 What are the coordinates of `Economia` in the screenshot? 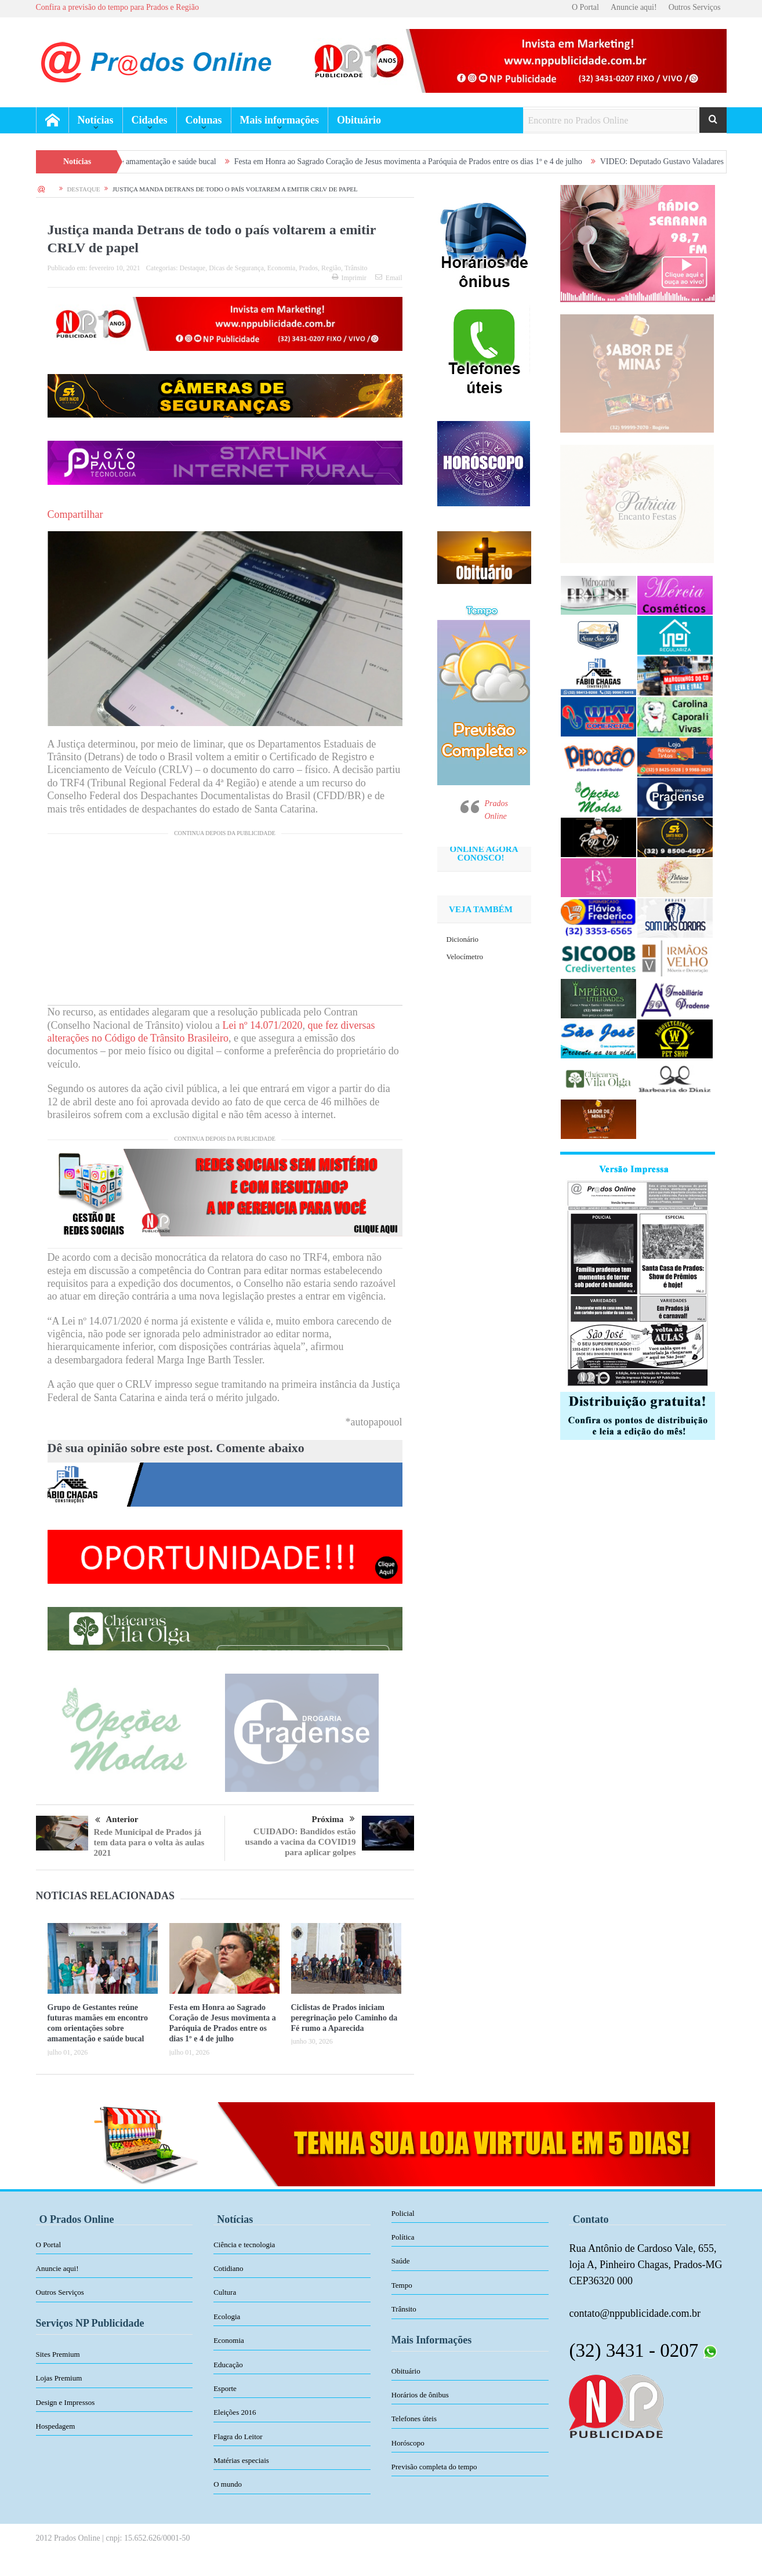 It's located at (281, 268).